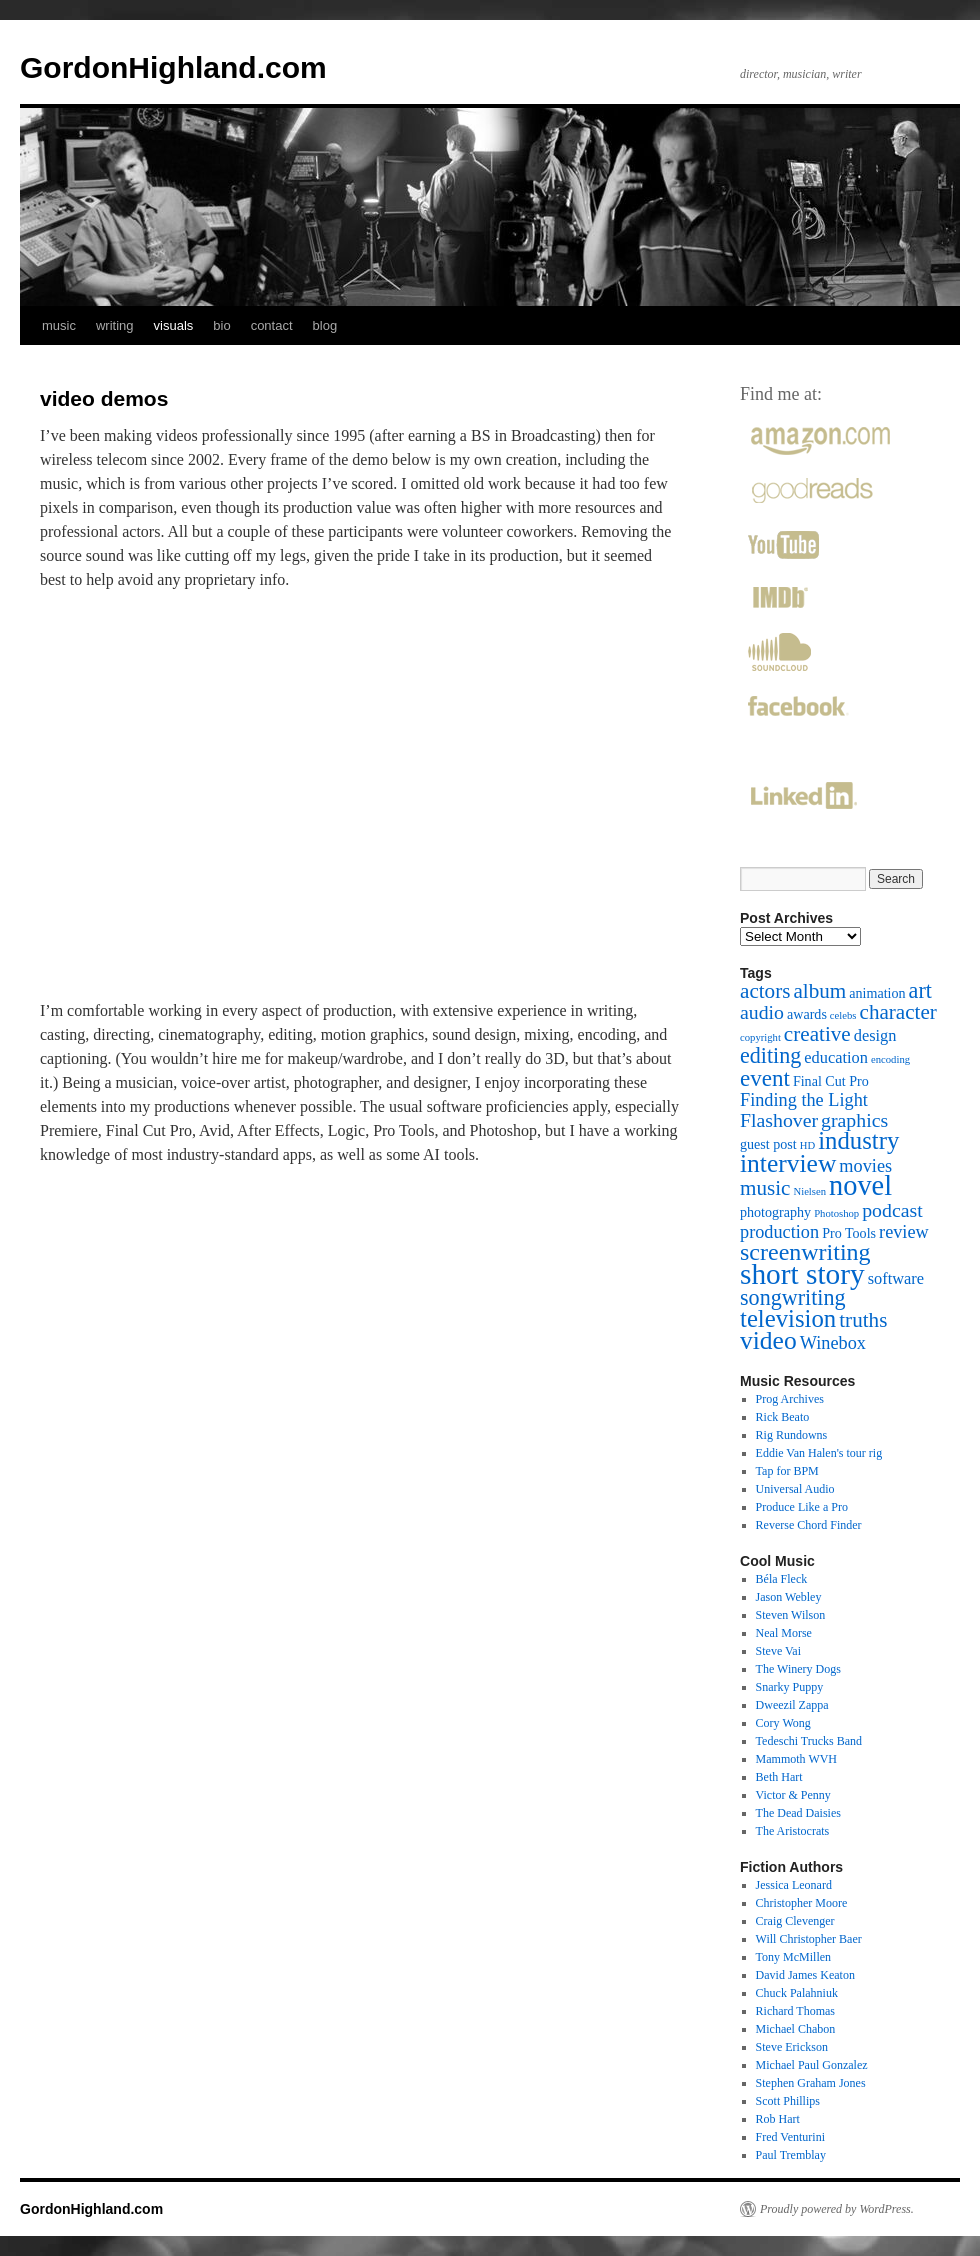 This screenshot has height=2256, width=980. I want to click on GordonHighland.com, so click(173, 67).